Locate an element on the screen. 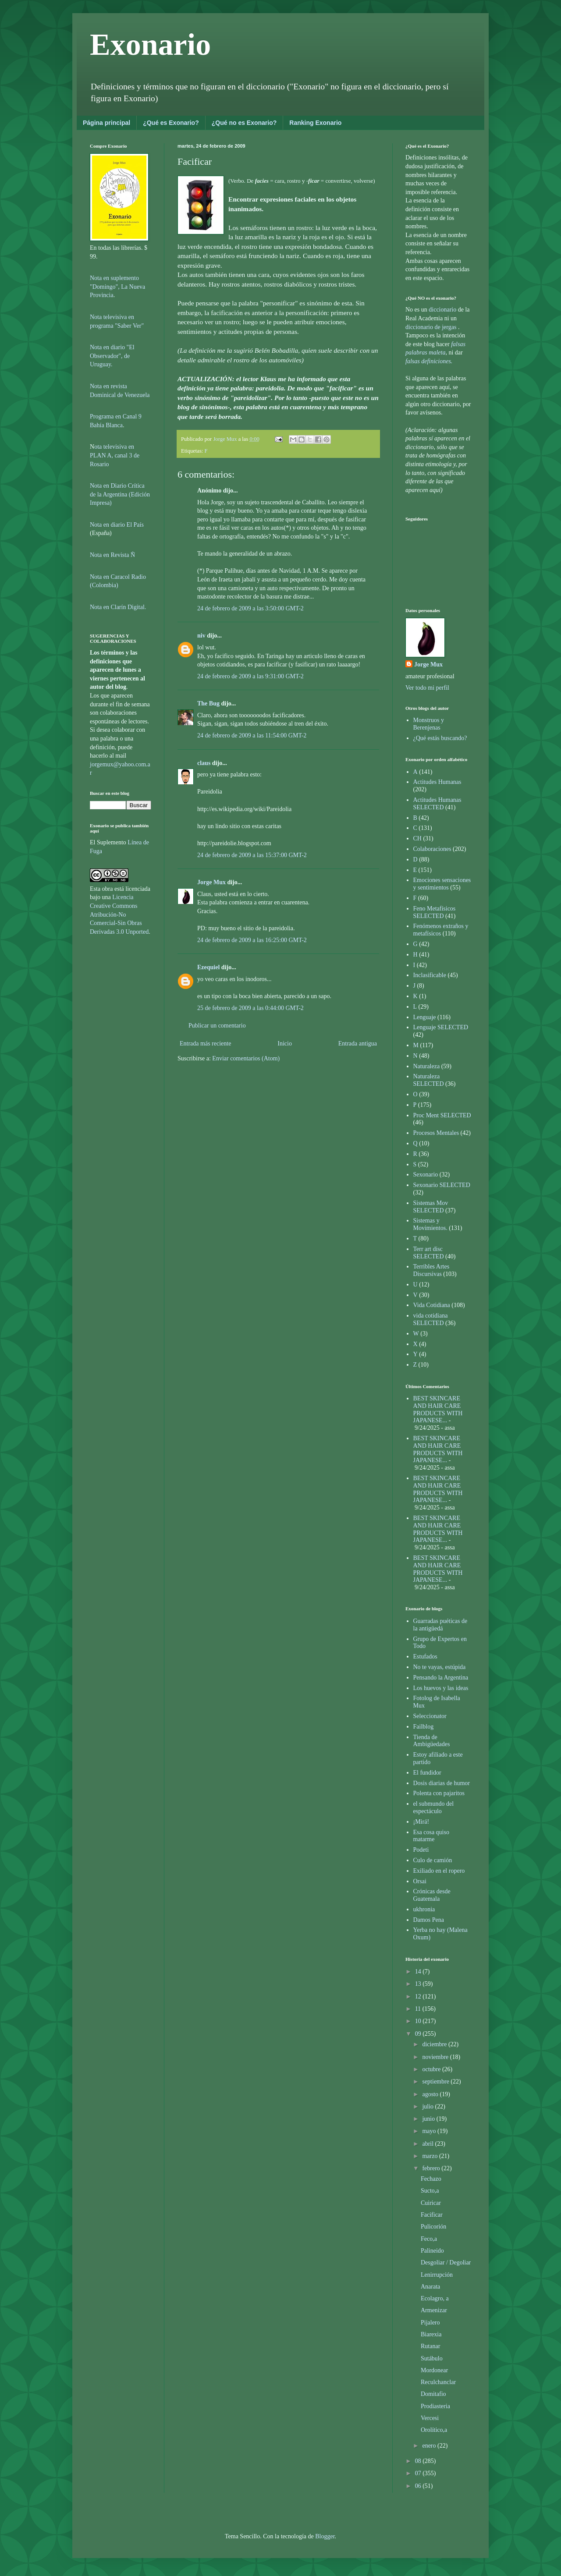 This screenshot has width=561, height=2576. Inicio is located at coordinates (284, 1043).